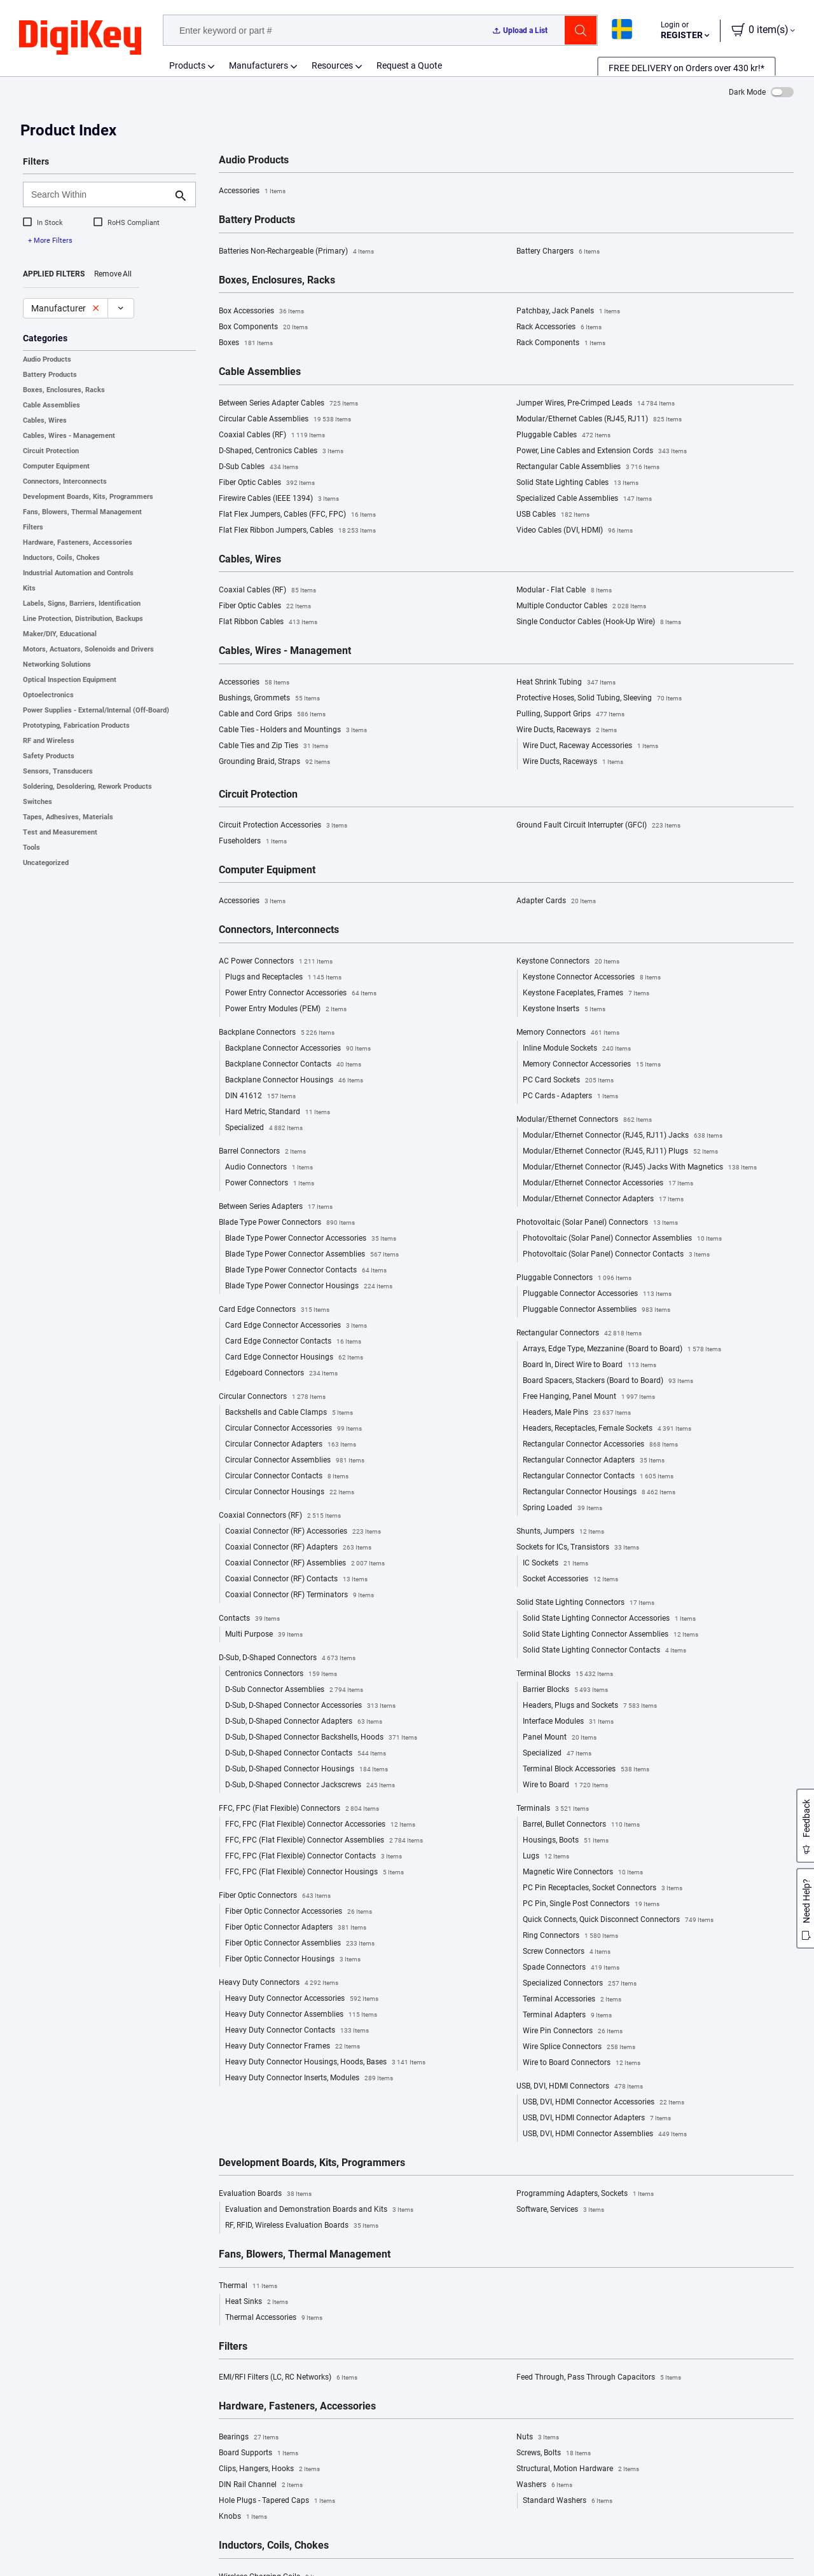 The width and height of the screenshot is (814, 2576). What do you see at coordinates (58, 771) in the screenshot?
I see `Sensors, Transducers` at bounding box center [58, 771].